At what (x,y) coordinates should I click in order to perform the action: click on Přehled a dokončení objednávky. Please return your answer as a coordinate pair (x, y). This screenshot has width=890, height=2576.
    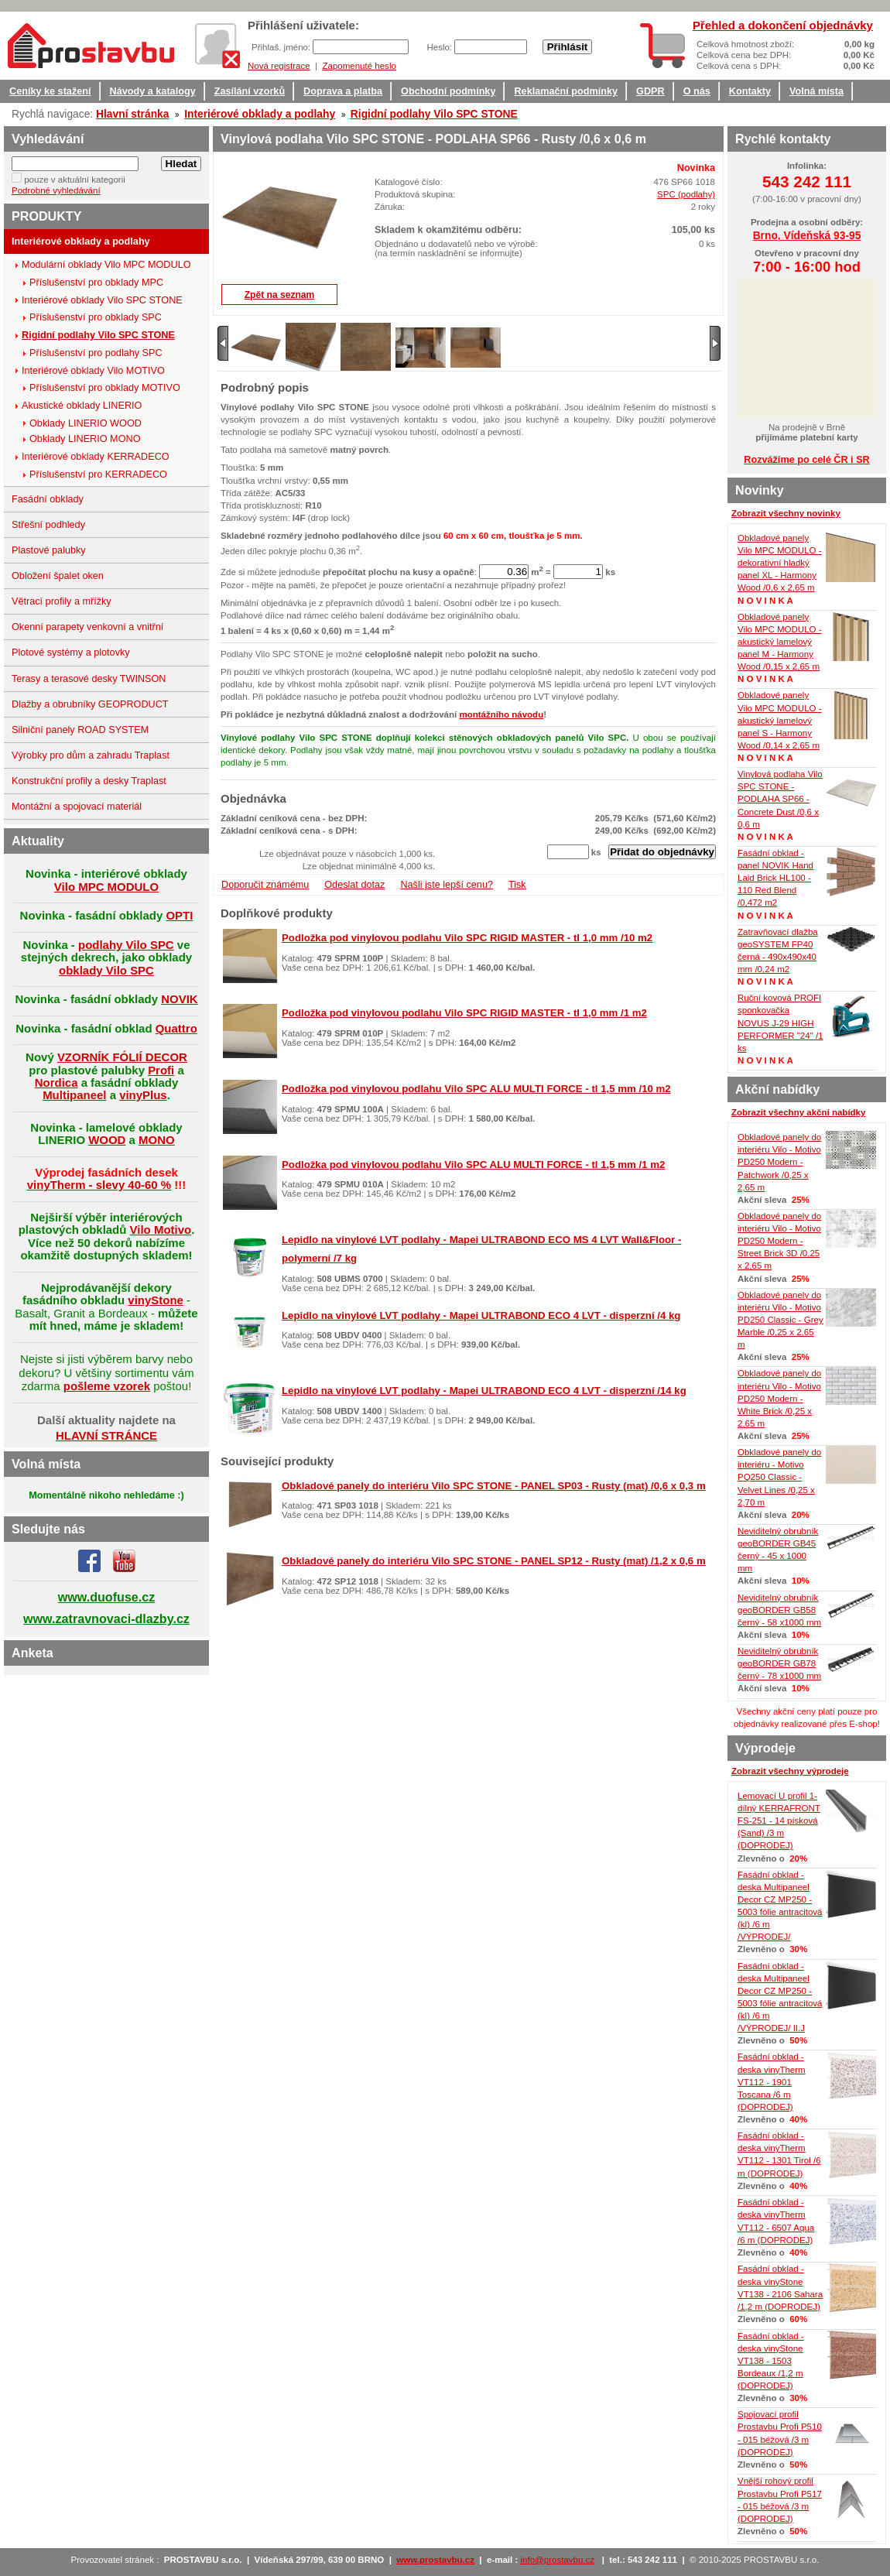
    Looking at the image, I should click on (783, 25).